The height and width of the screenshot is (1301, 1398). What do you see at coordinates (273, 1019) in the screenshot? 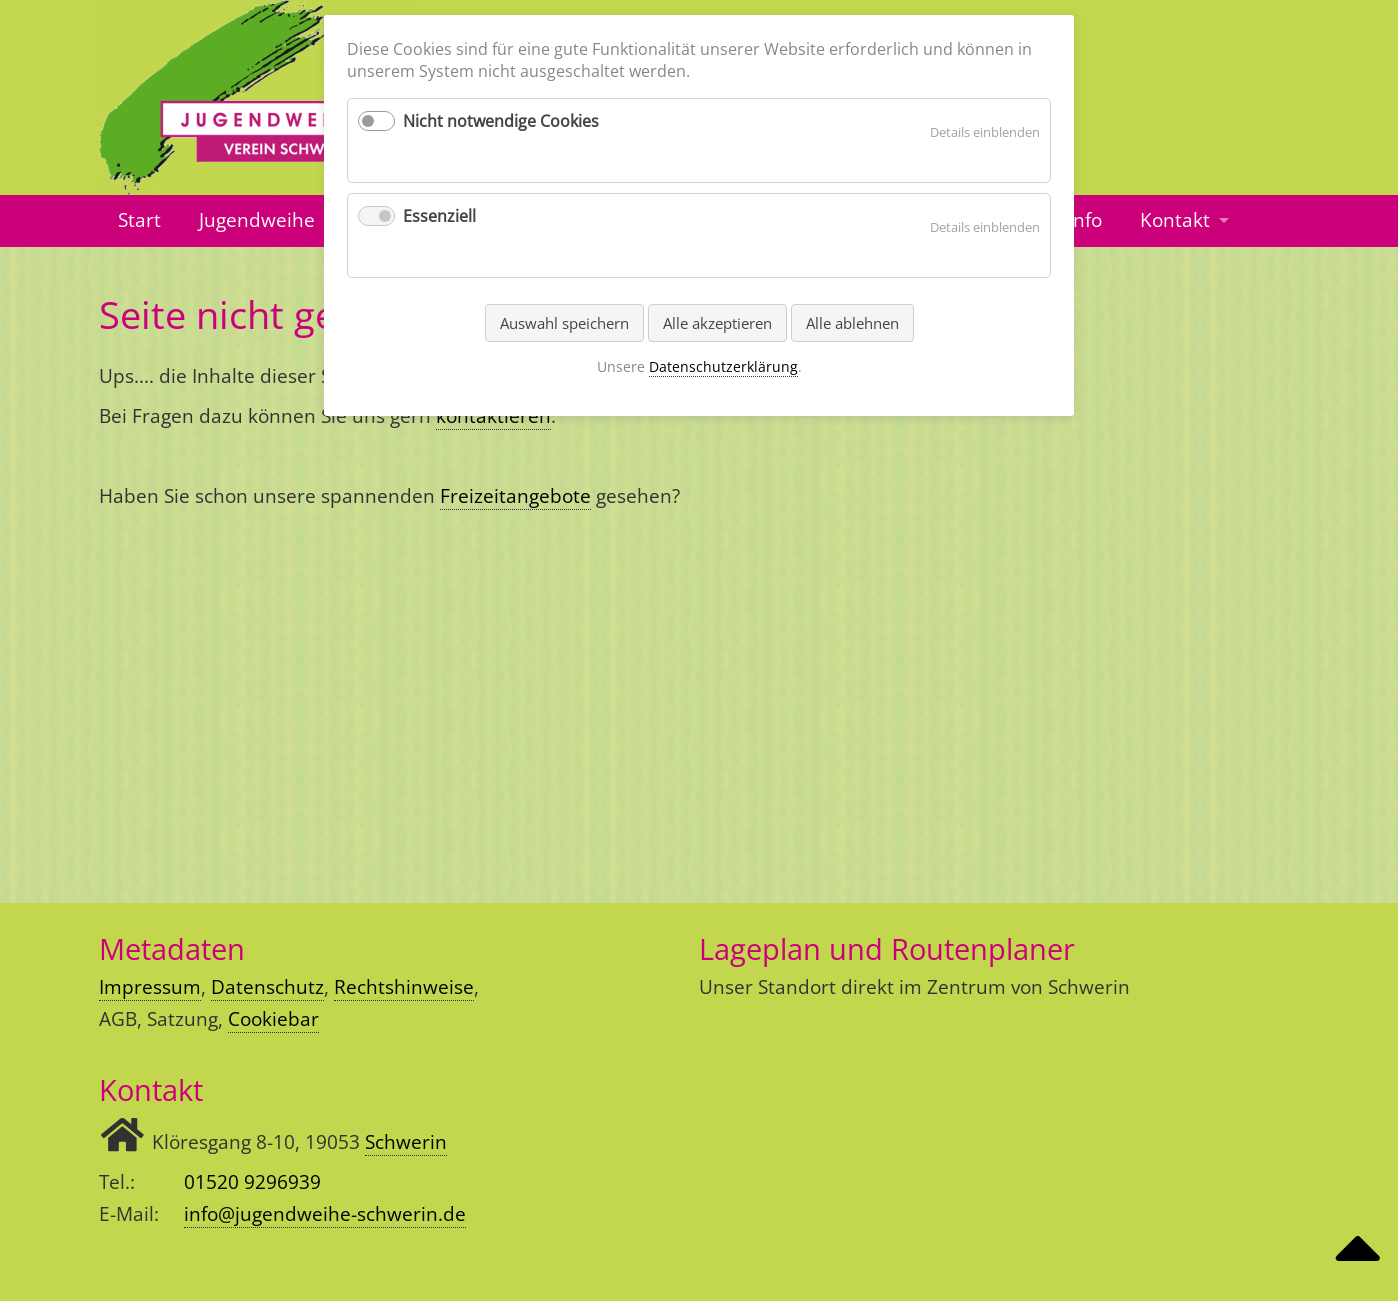
I see `Cookiebar` at bounding box center [273, 1019].